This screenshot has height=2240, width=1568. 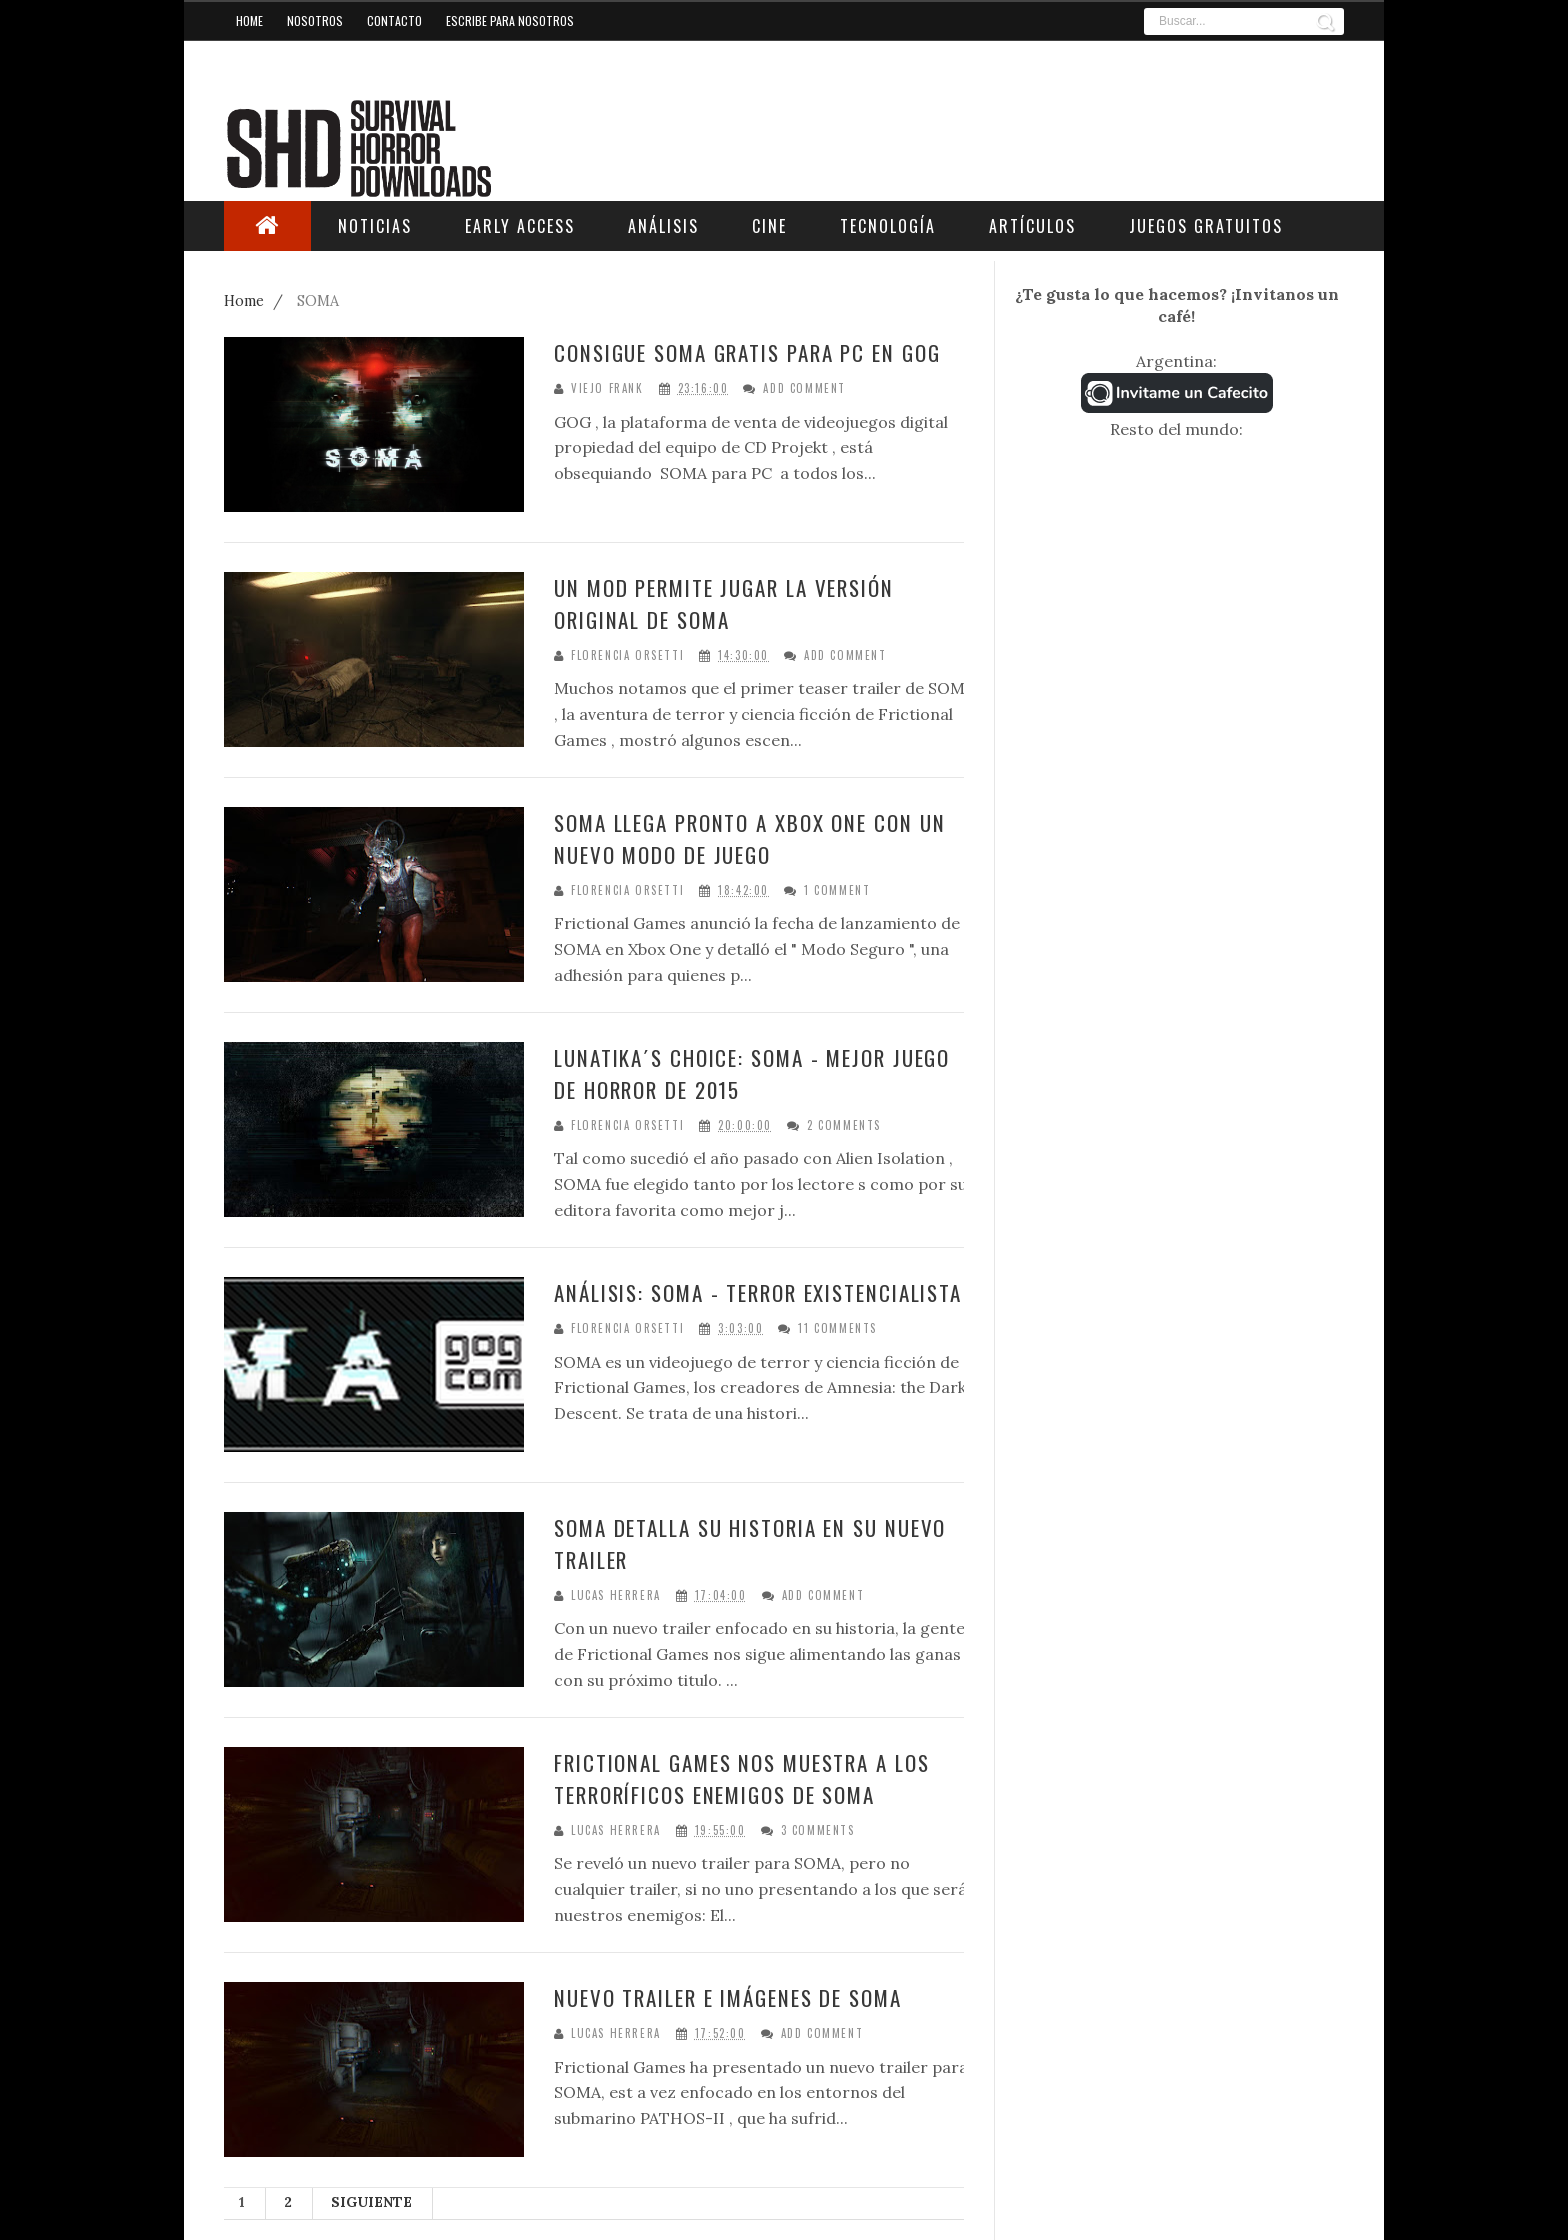 I want to click on Consigue SOMA gratis para PC en GOG, so click(x=747, y=352).